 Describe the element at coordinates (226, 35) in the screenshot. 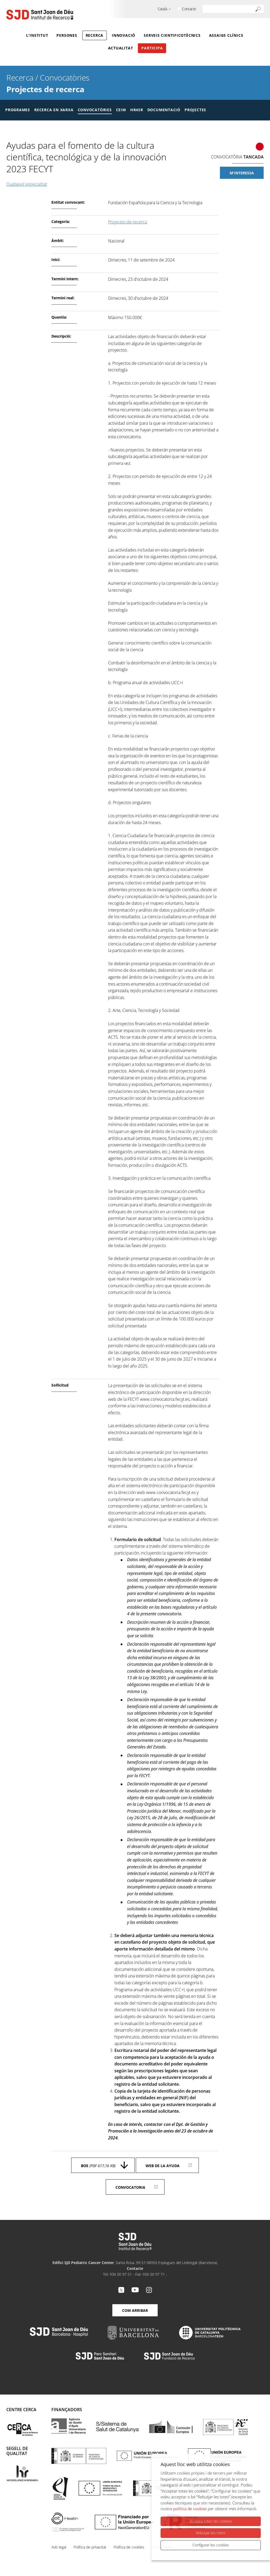

I see `Assaigs clínics` at that location.